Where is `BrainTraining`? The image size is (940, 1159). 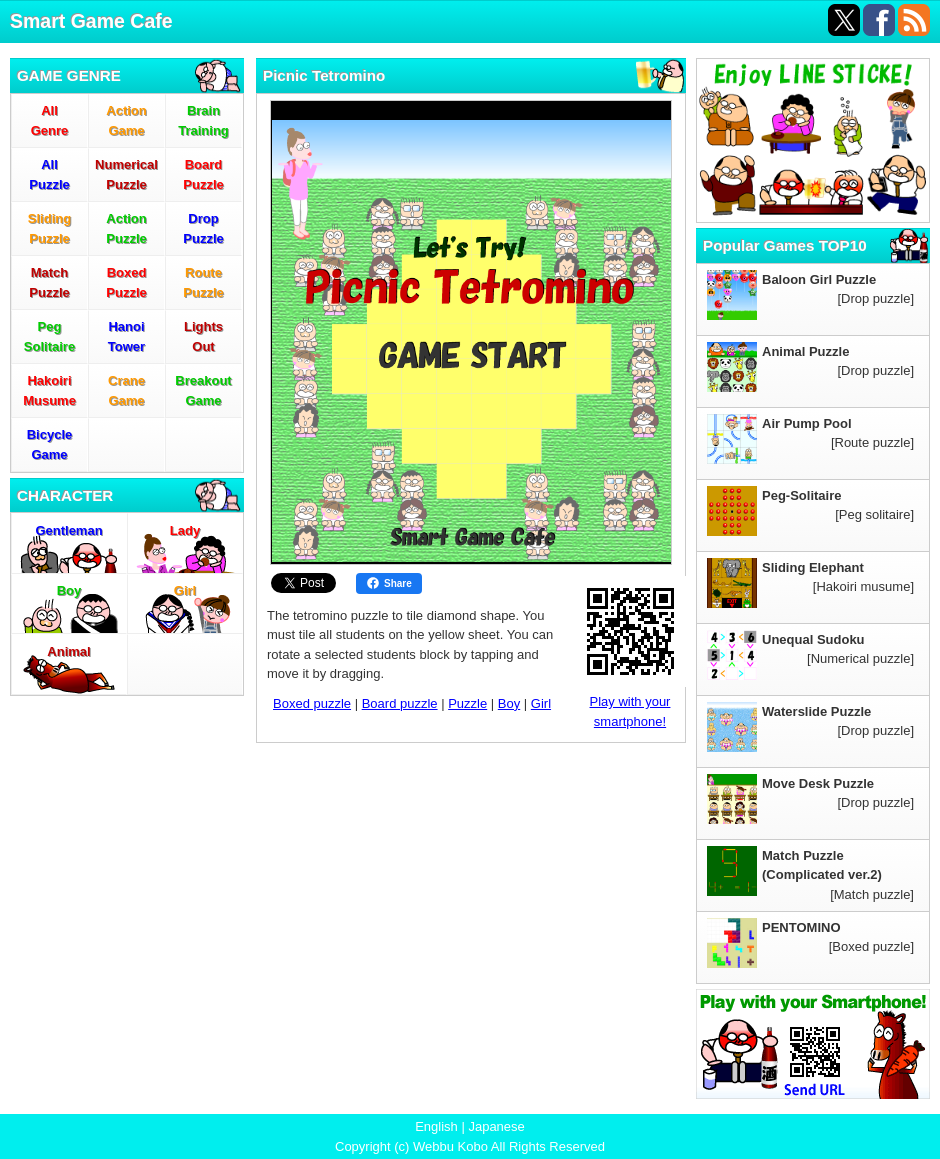
BrainTraining is located at coordinates (203, 120).